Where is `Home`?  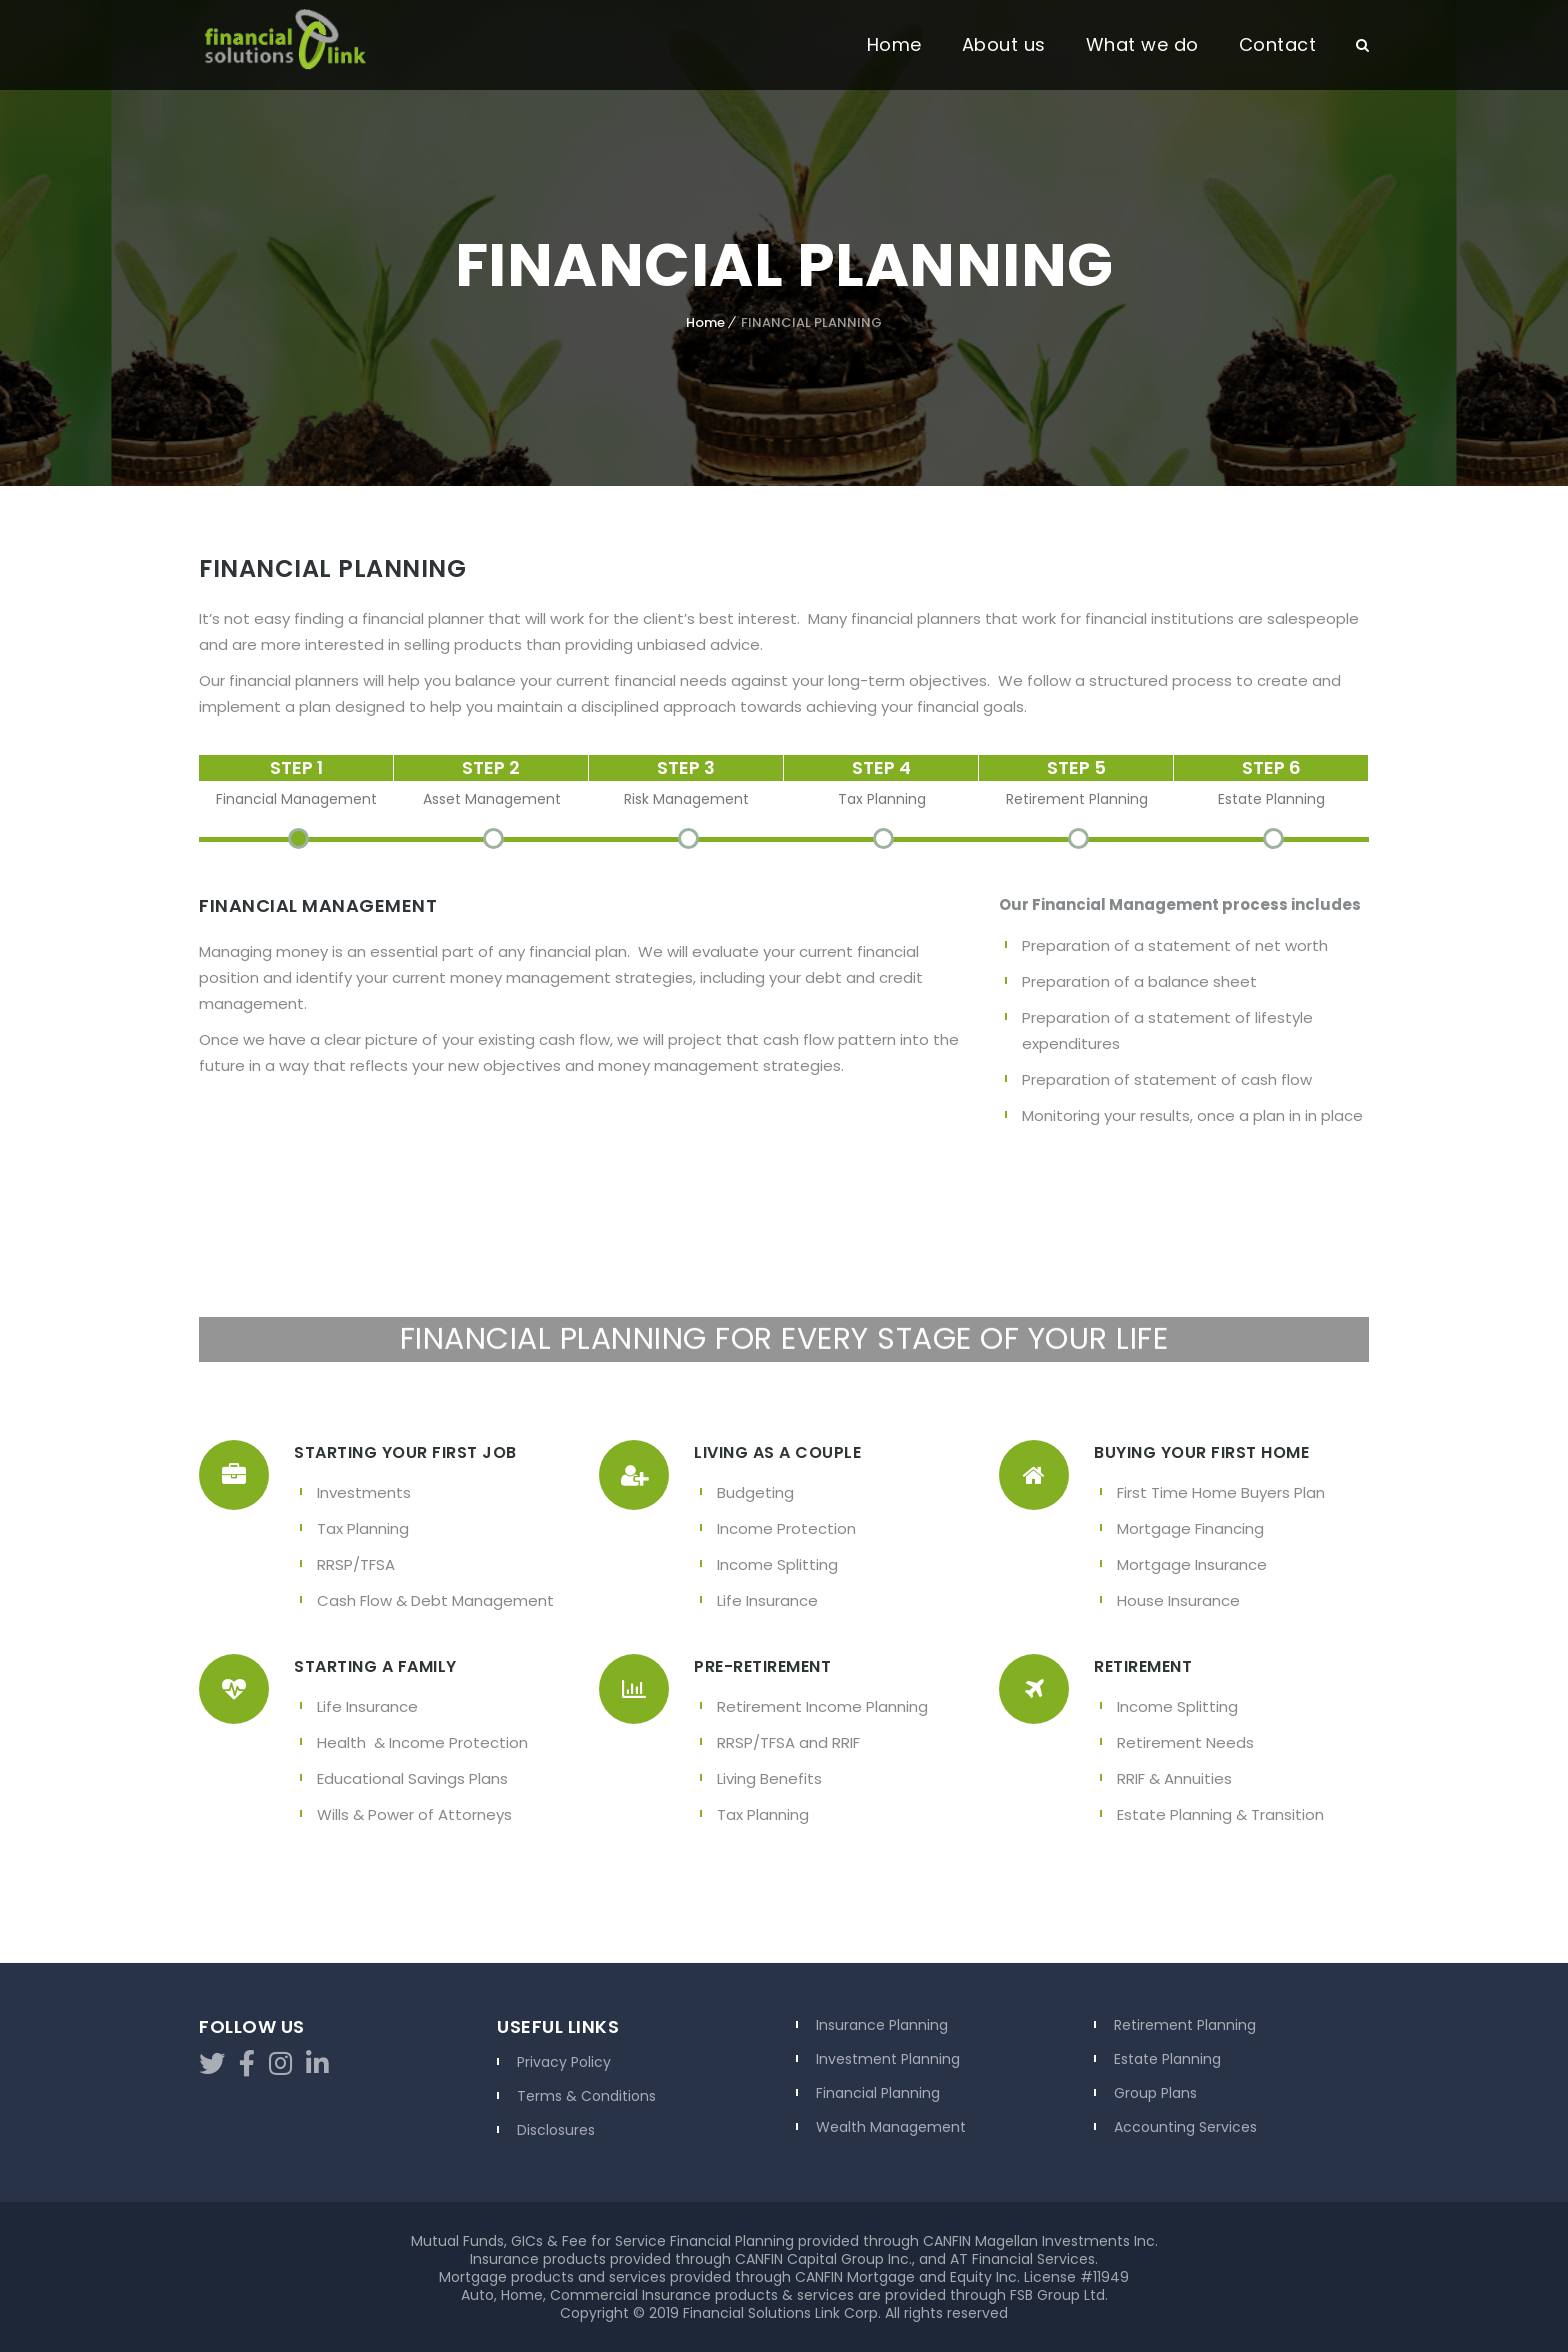 Home is located at coordinates (894, 44).